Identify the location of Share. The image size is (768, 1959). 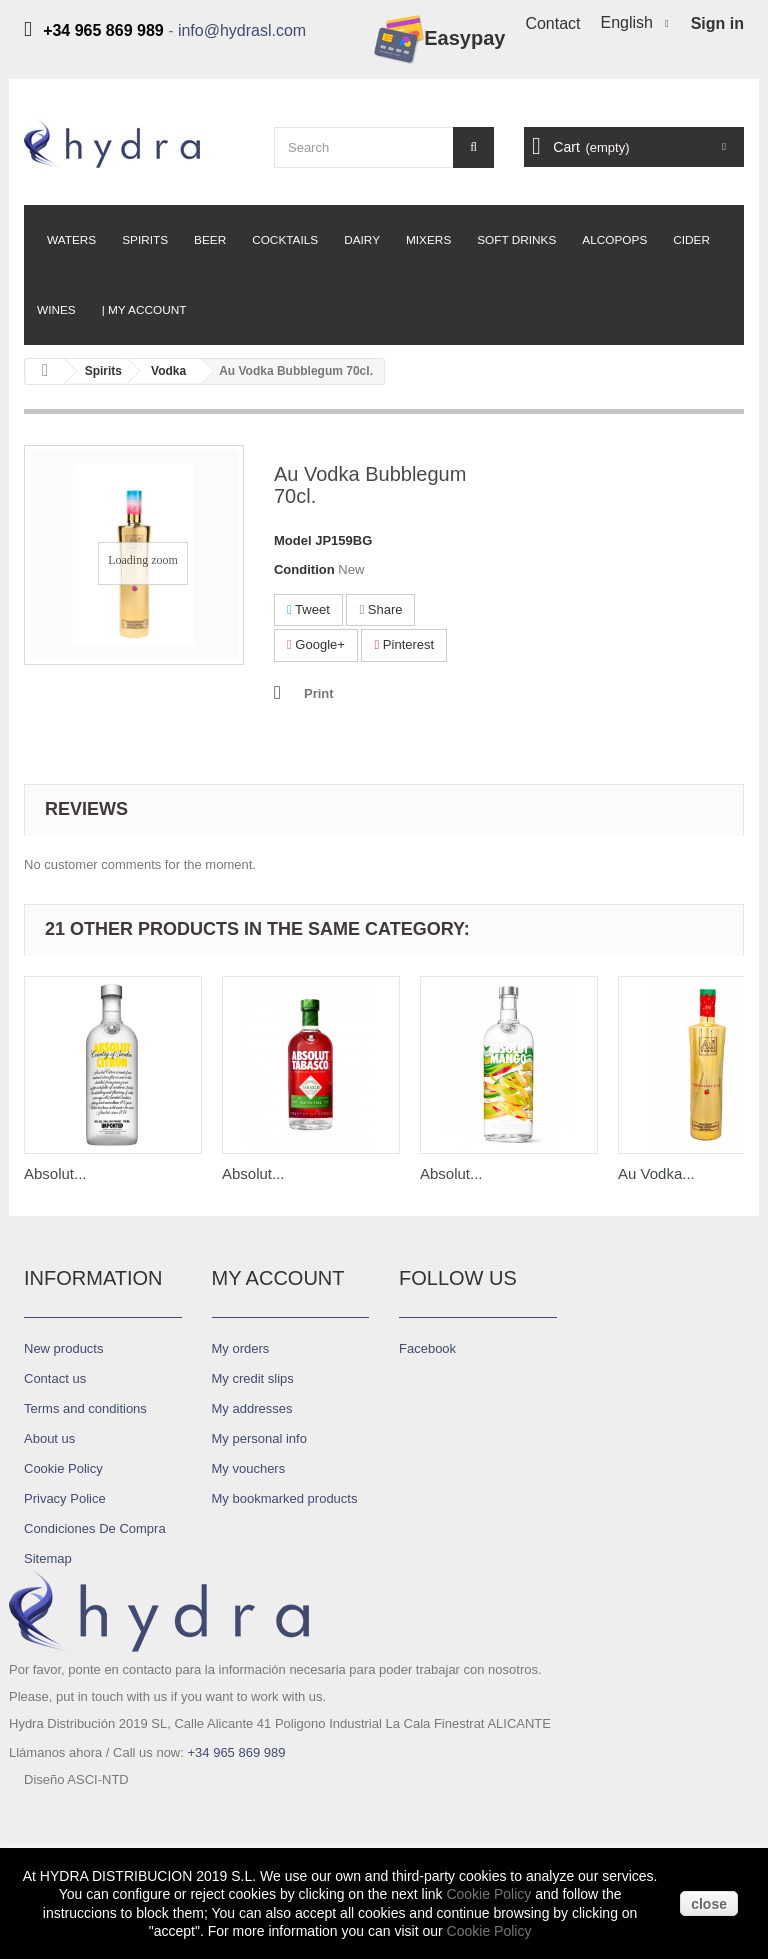
(380, 609).